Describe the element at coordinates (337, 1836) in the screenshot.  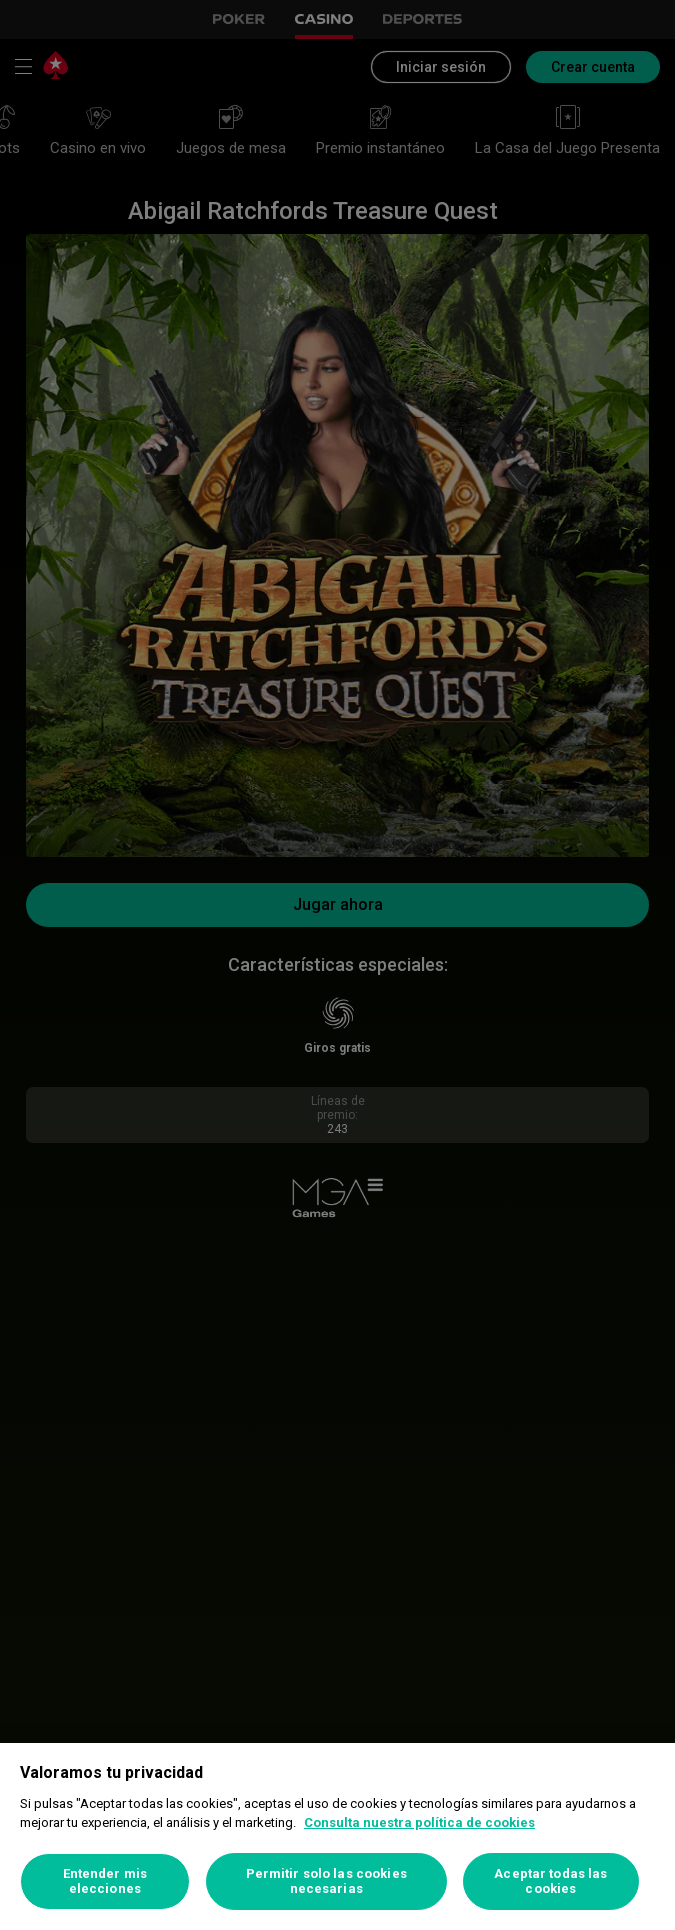
I see `[region]` at that location.